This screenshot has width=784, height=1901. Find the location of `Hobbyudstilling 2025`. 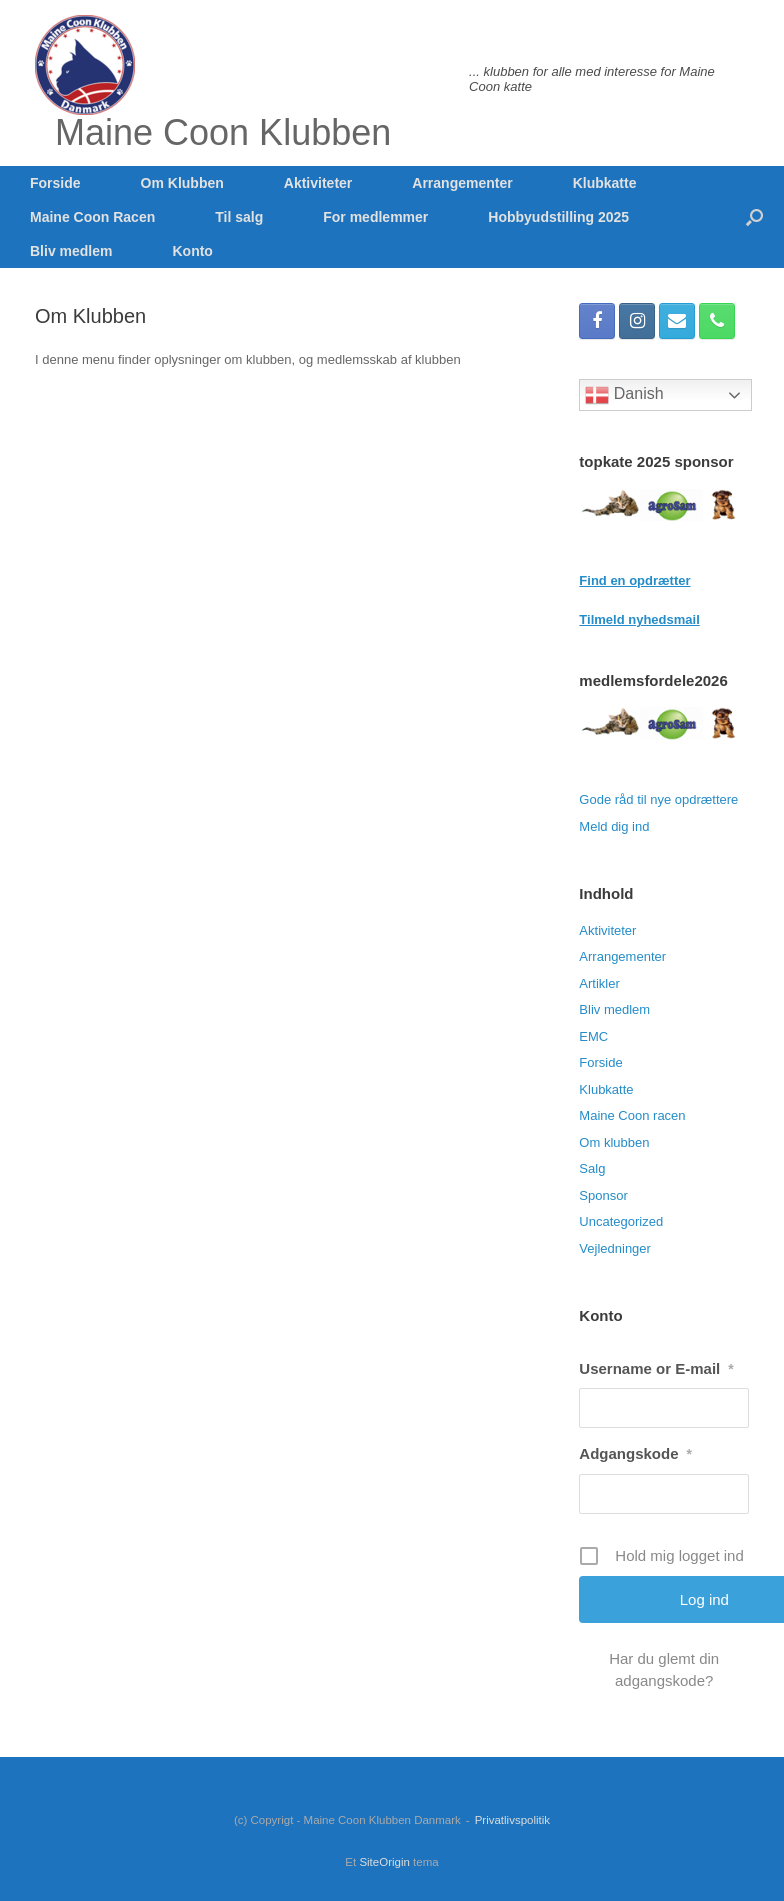

Hobbyudstilling 2025 is located at coordinates (558, 217).